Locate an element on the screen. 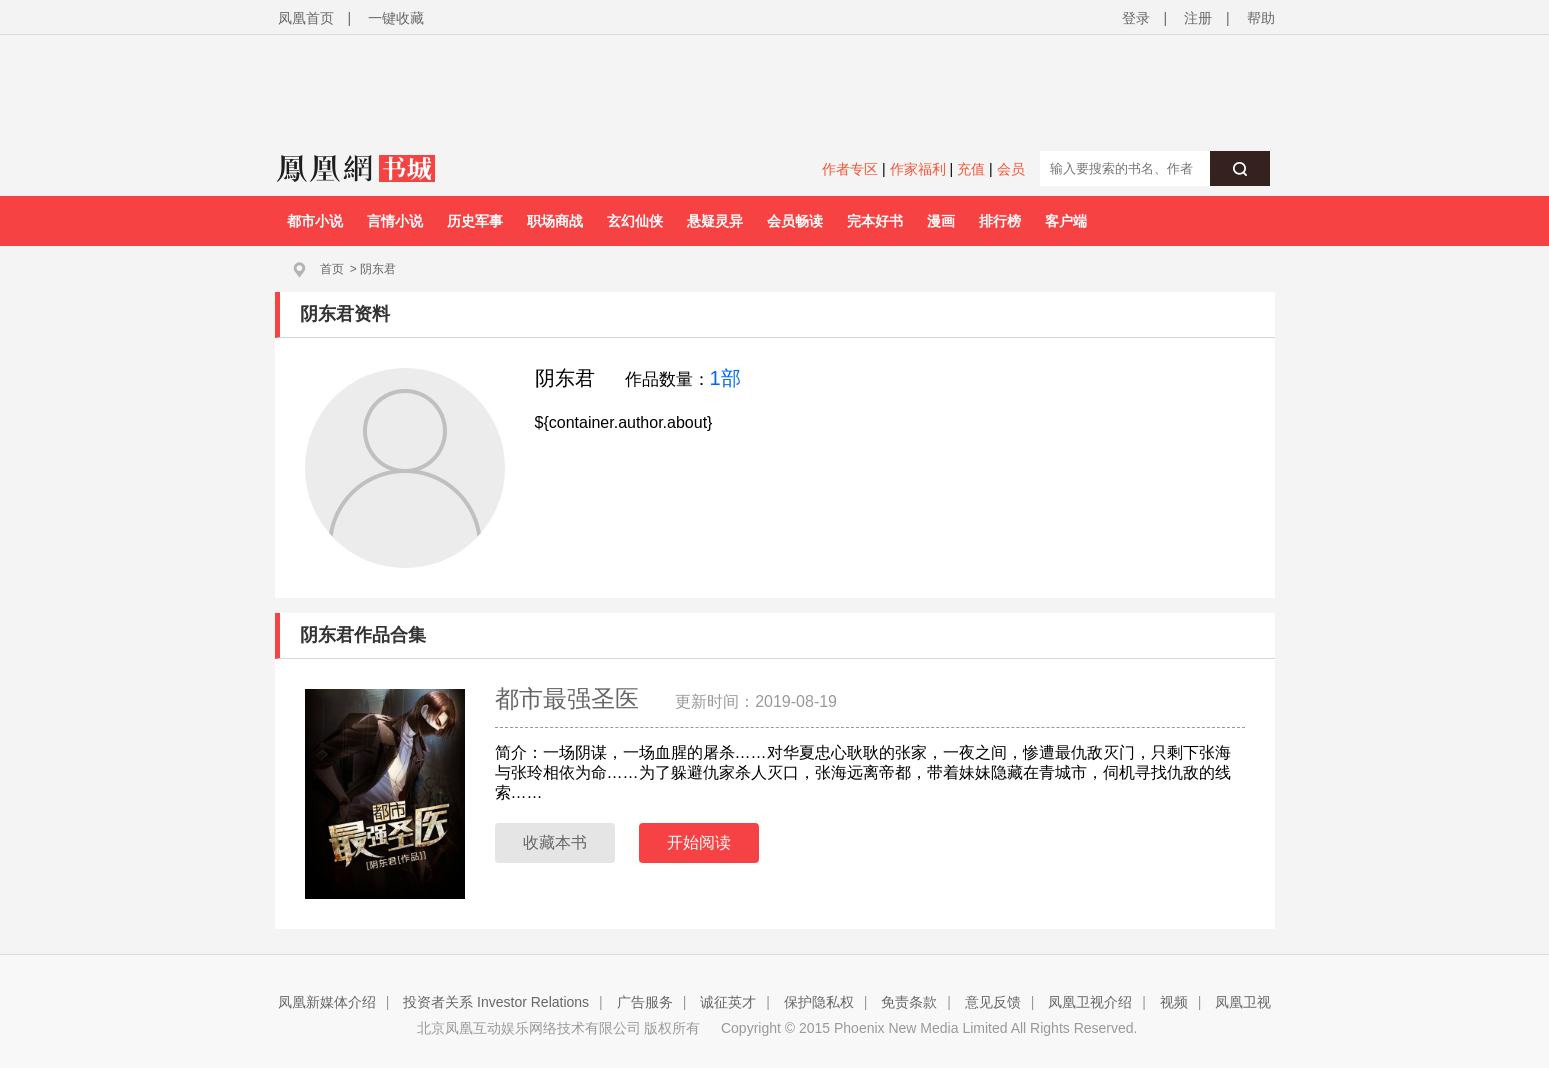 Image resolution: width=1549 pixels, height=1068 pixels. 诚征英才 is located at coordinates (728, 1002).